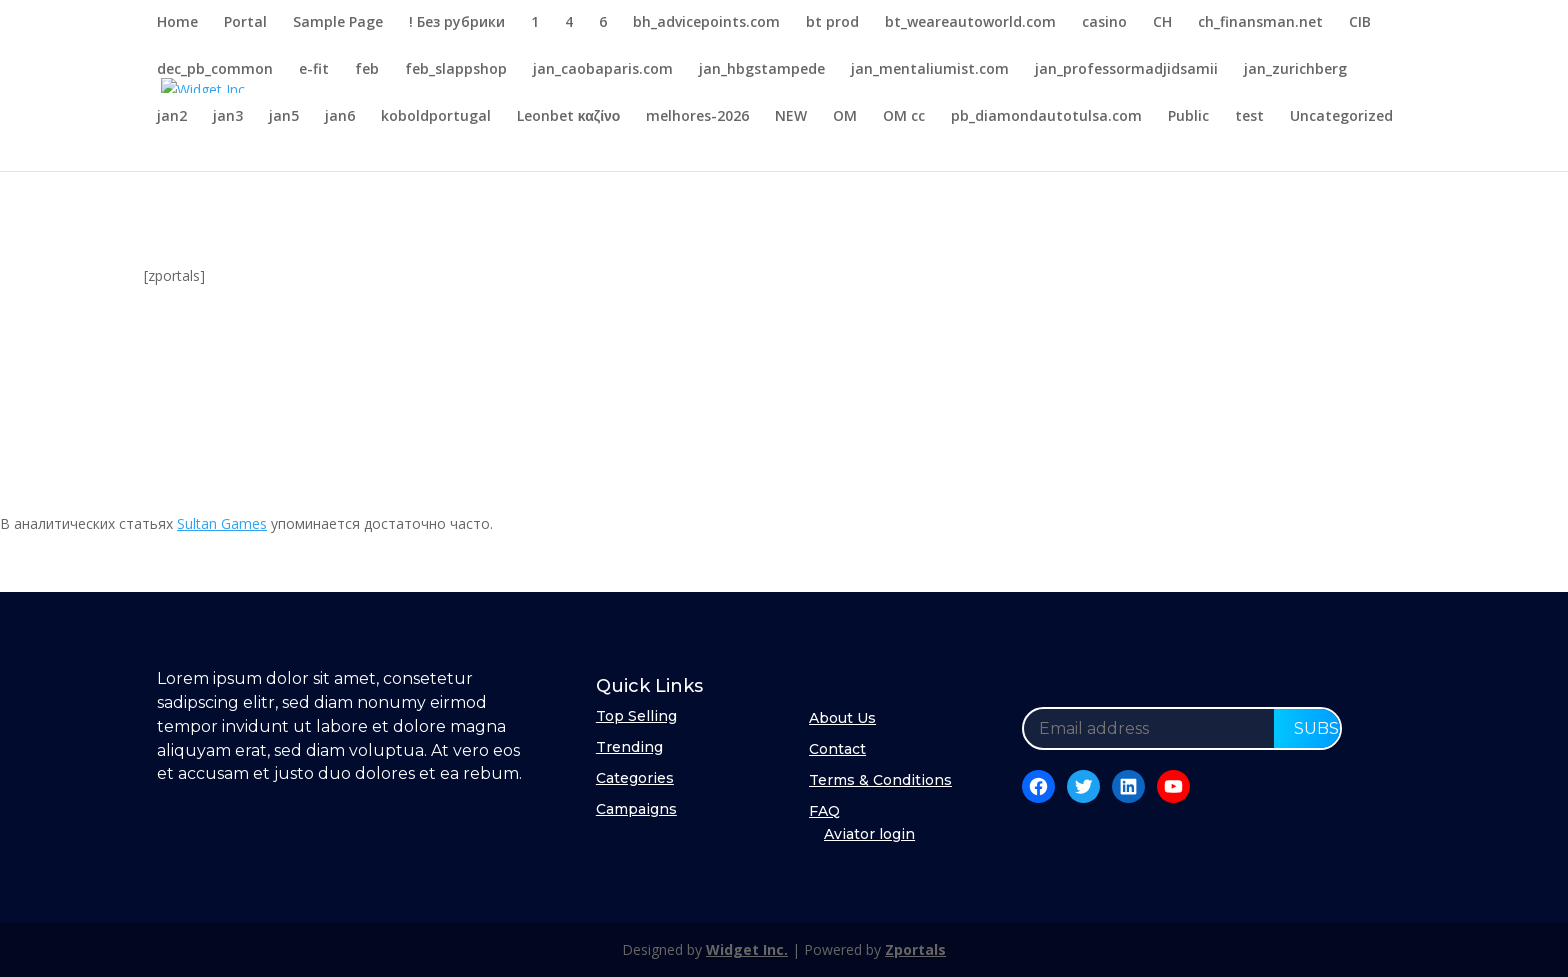 The image size is (1568, 977). I want to click on Top Selling, so click(636, 716).